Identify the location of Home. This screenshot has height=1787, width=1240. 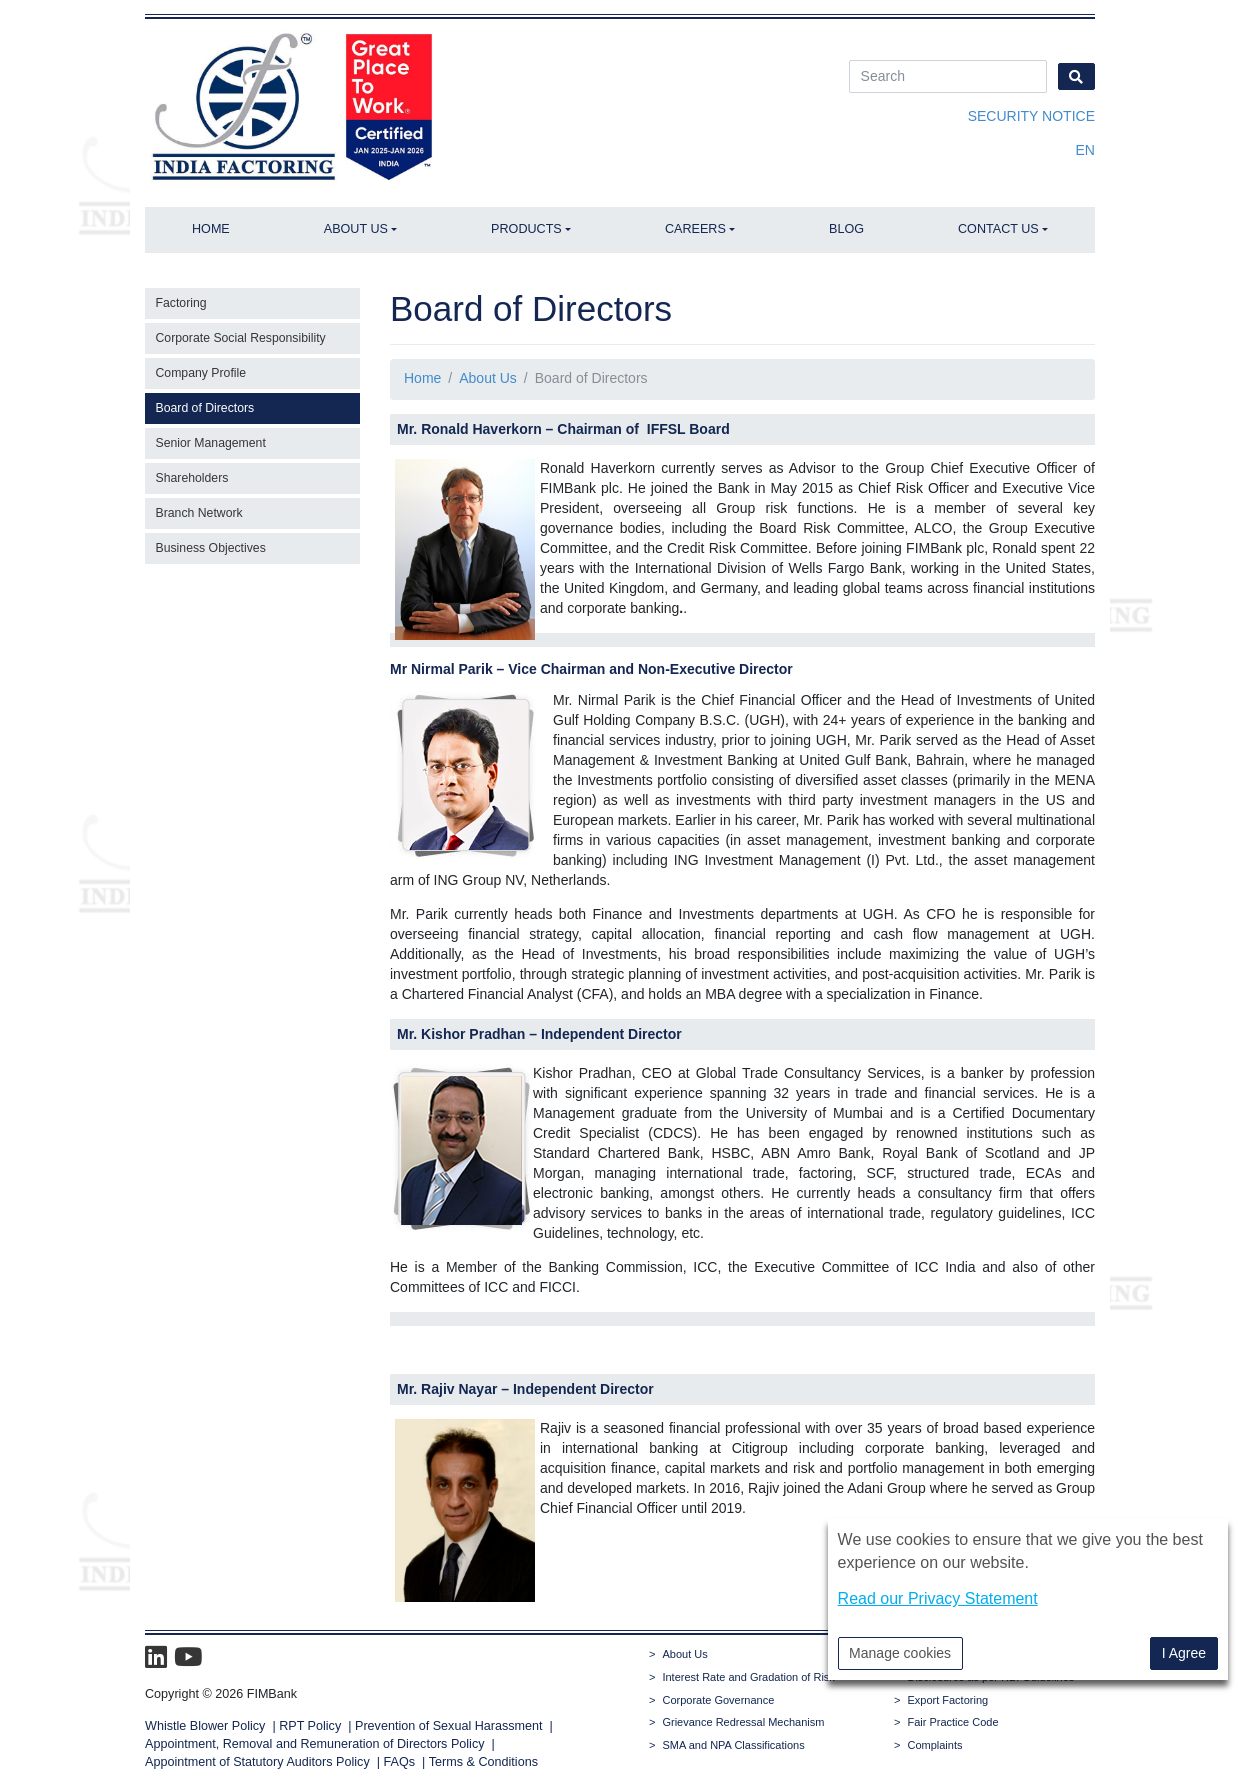
(211, 229).